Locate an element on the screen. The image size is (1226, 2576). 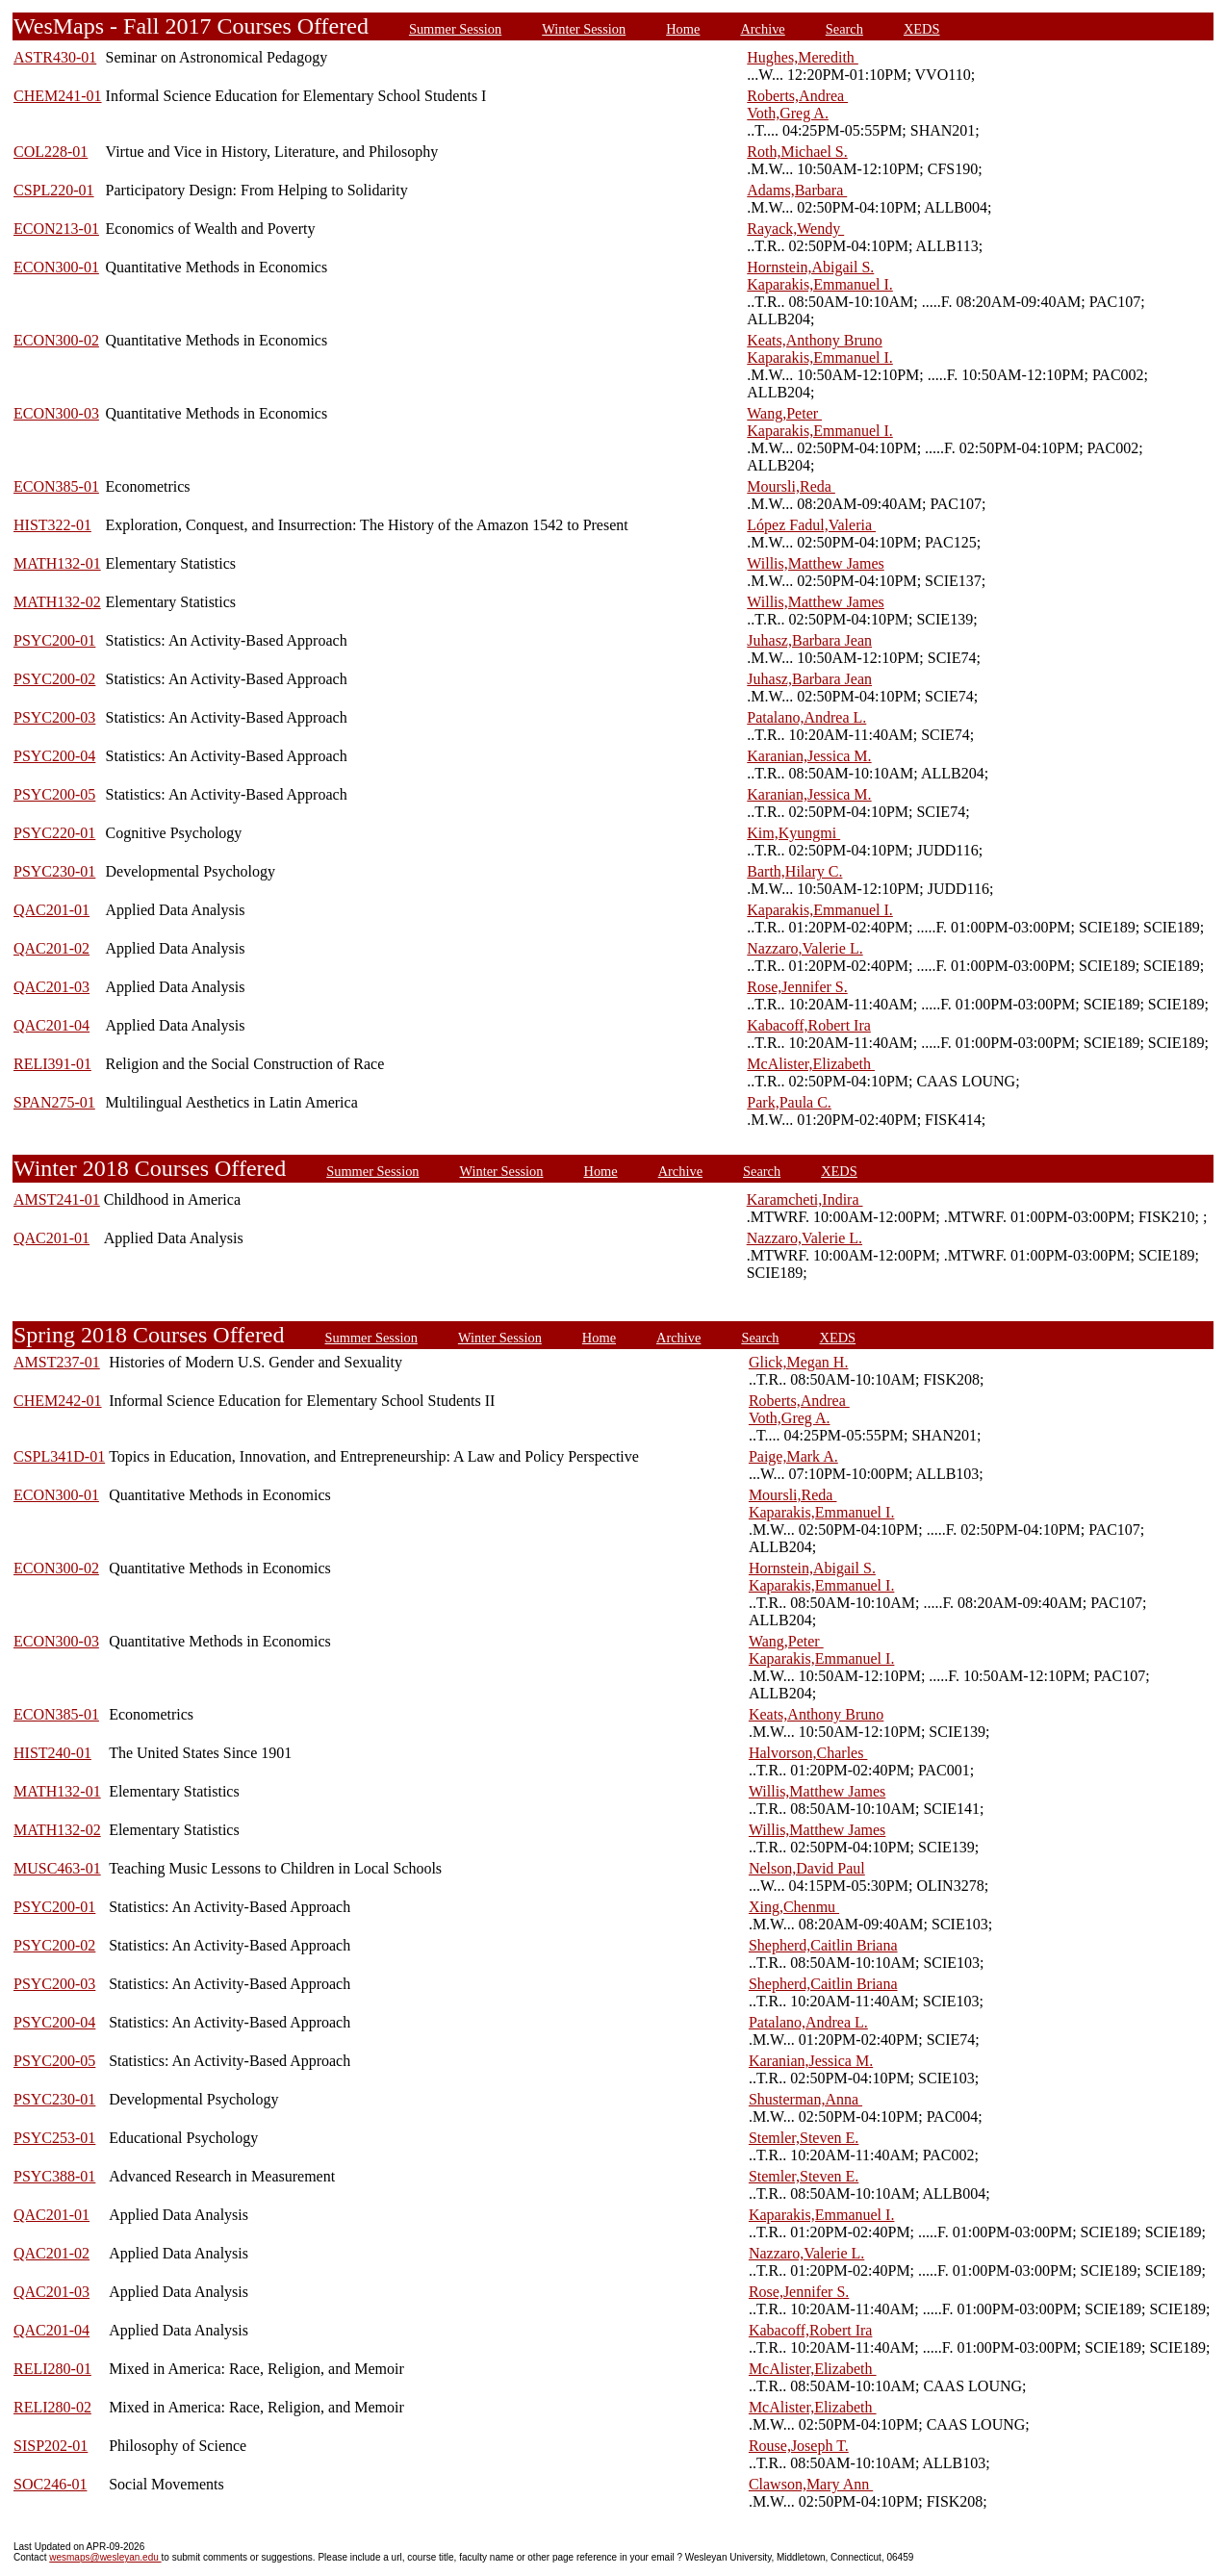
QAC201-04 is located at coordinates (51, 1025).